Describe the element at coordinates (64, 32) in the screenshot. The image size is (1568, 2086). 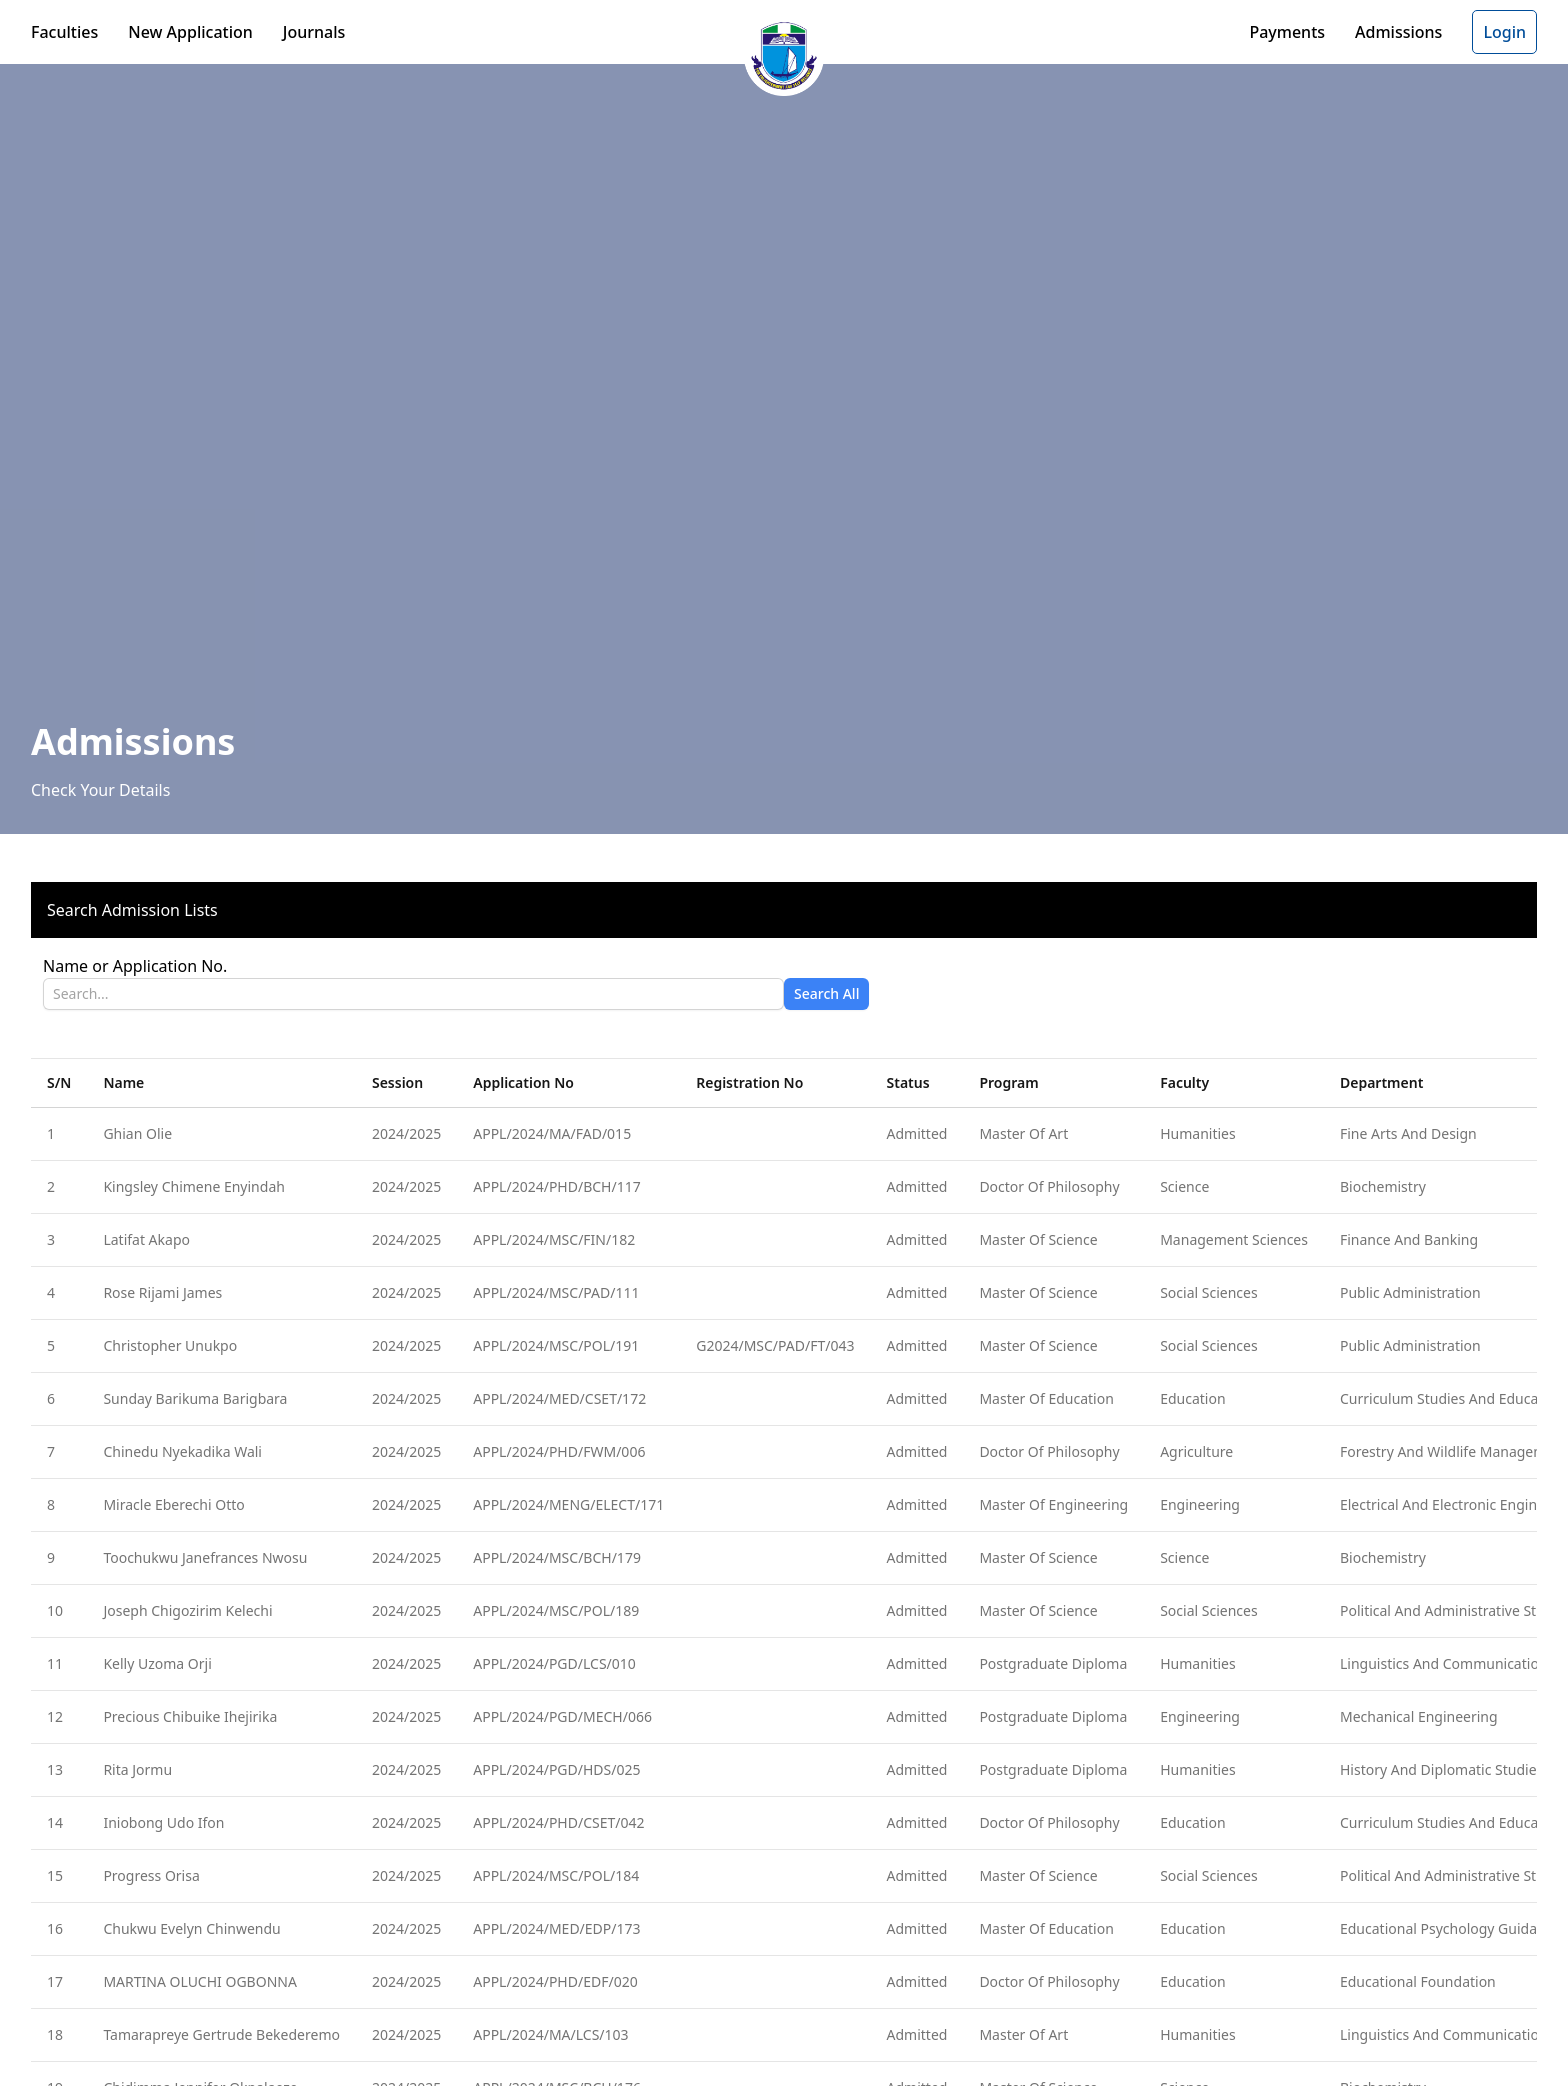
I see `Faculties` at that location.